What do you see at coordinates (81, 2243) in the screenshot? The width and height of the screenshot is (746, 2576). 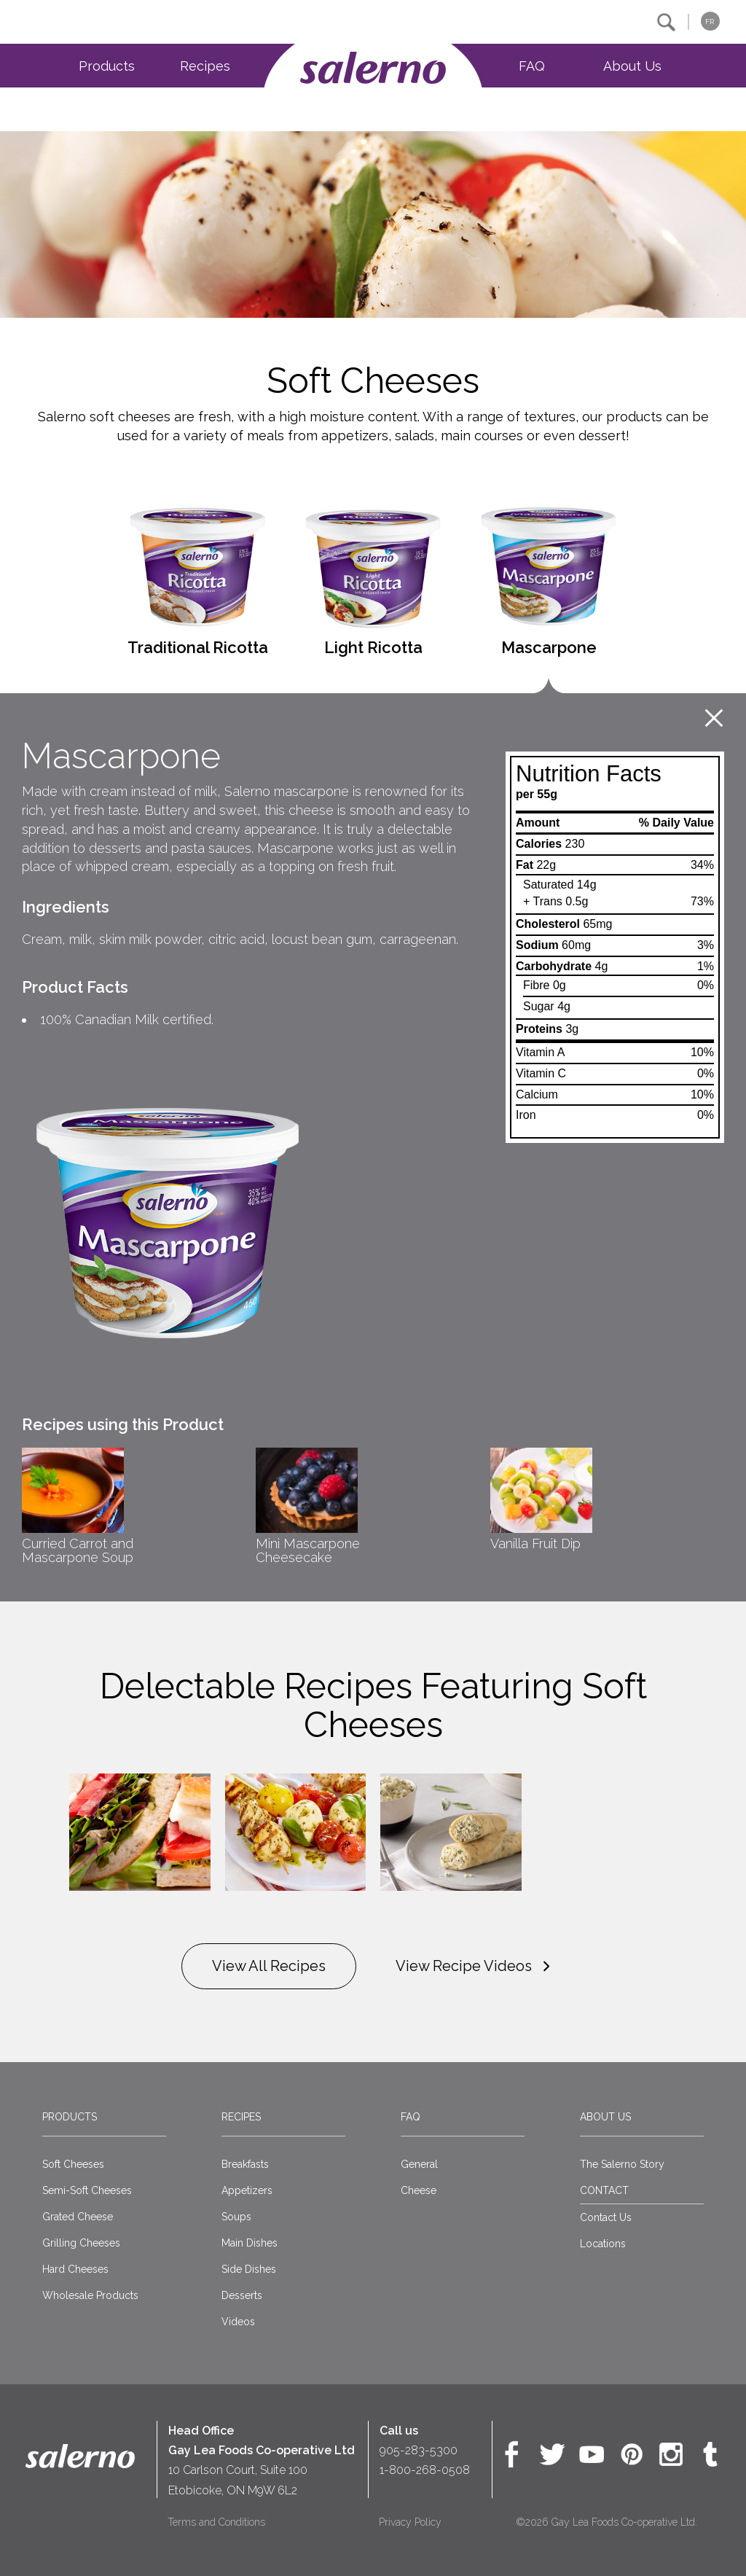 I see `Grilling Cheeses` at bounding box center [81, 2243].